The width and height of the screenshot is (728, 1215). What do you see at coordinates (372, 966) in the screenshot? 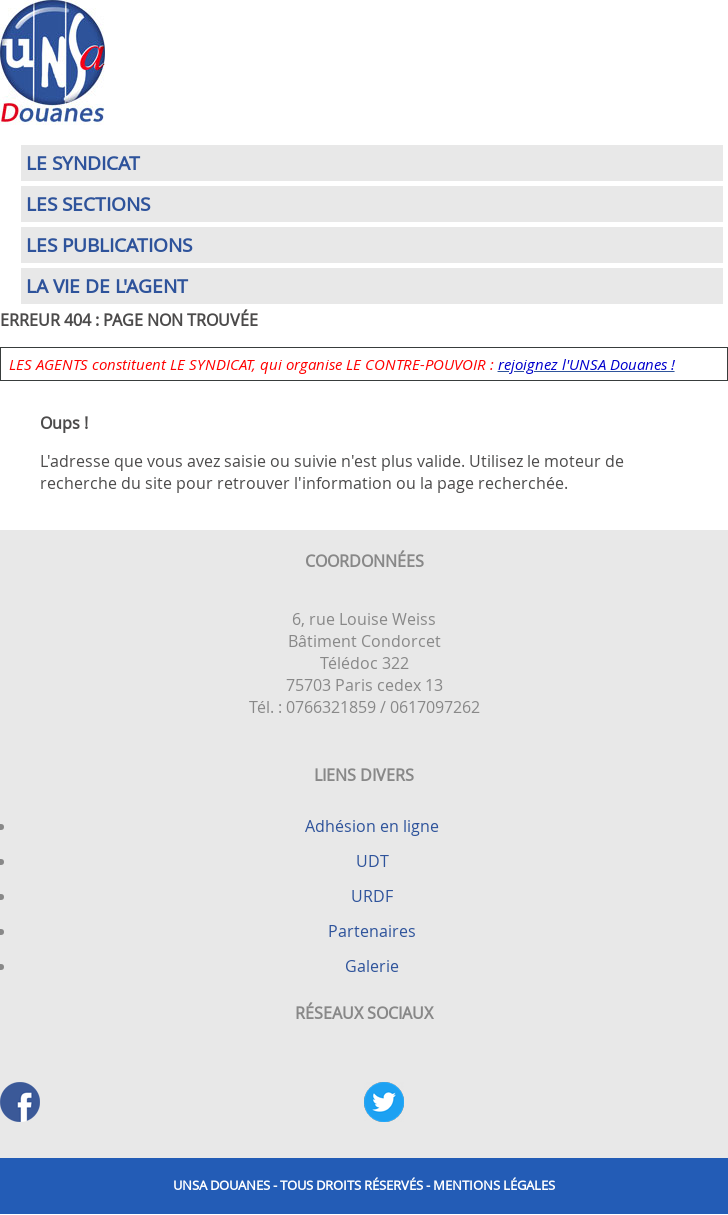
I see `Galerie` at bounding box center [372, 966].